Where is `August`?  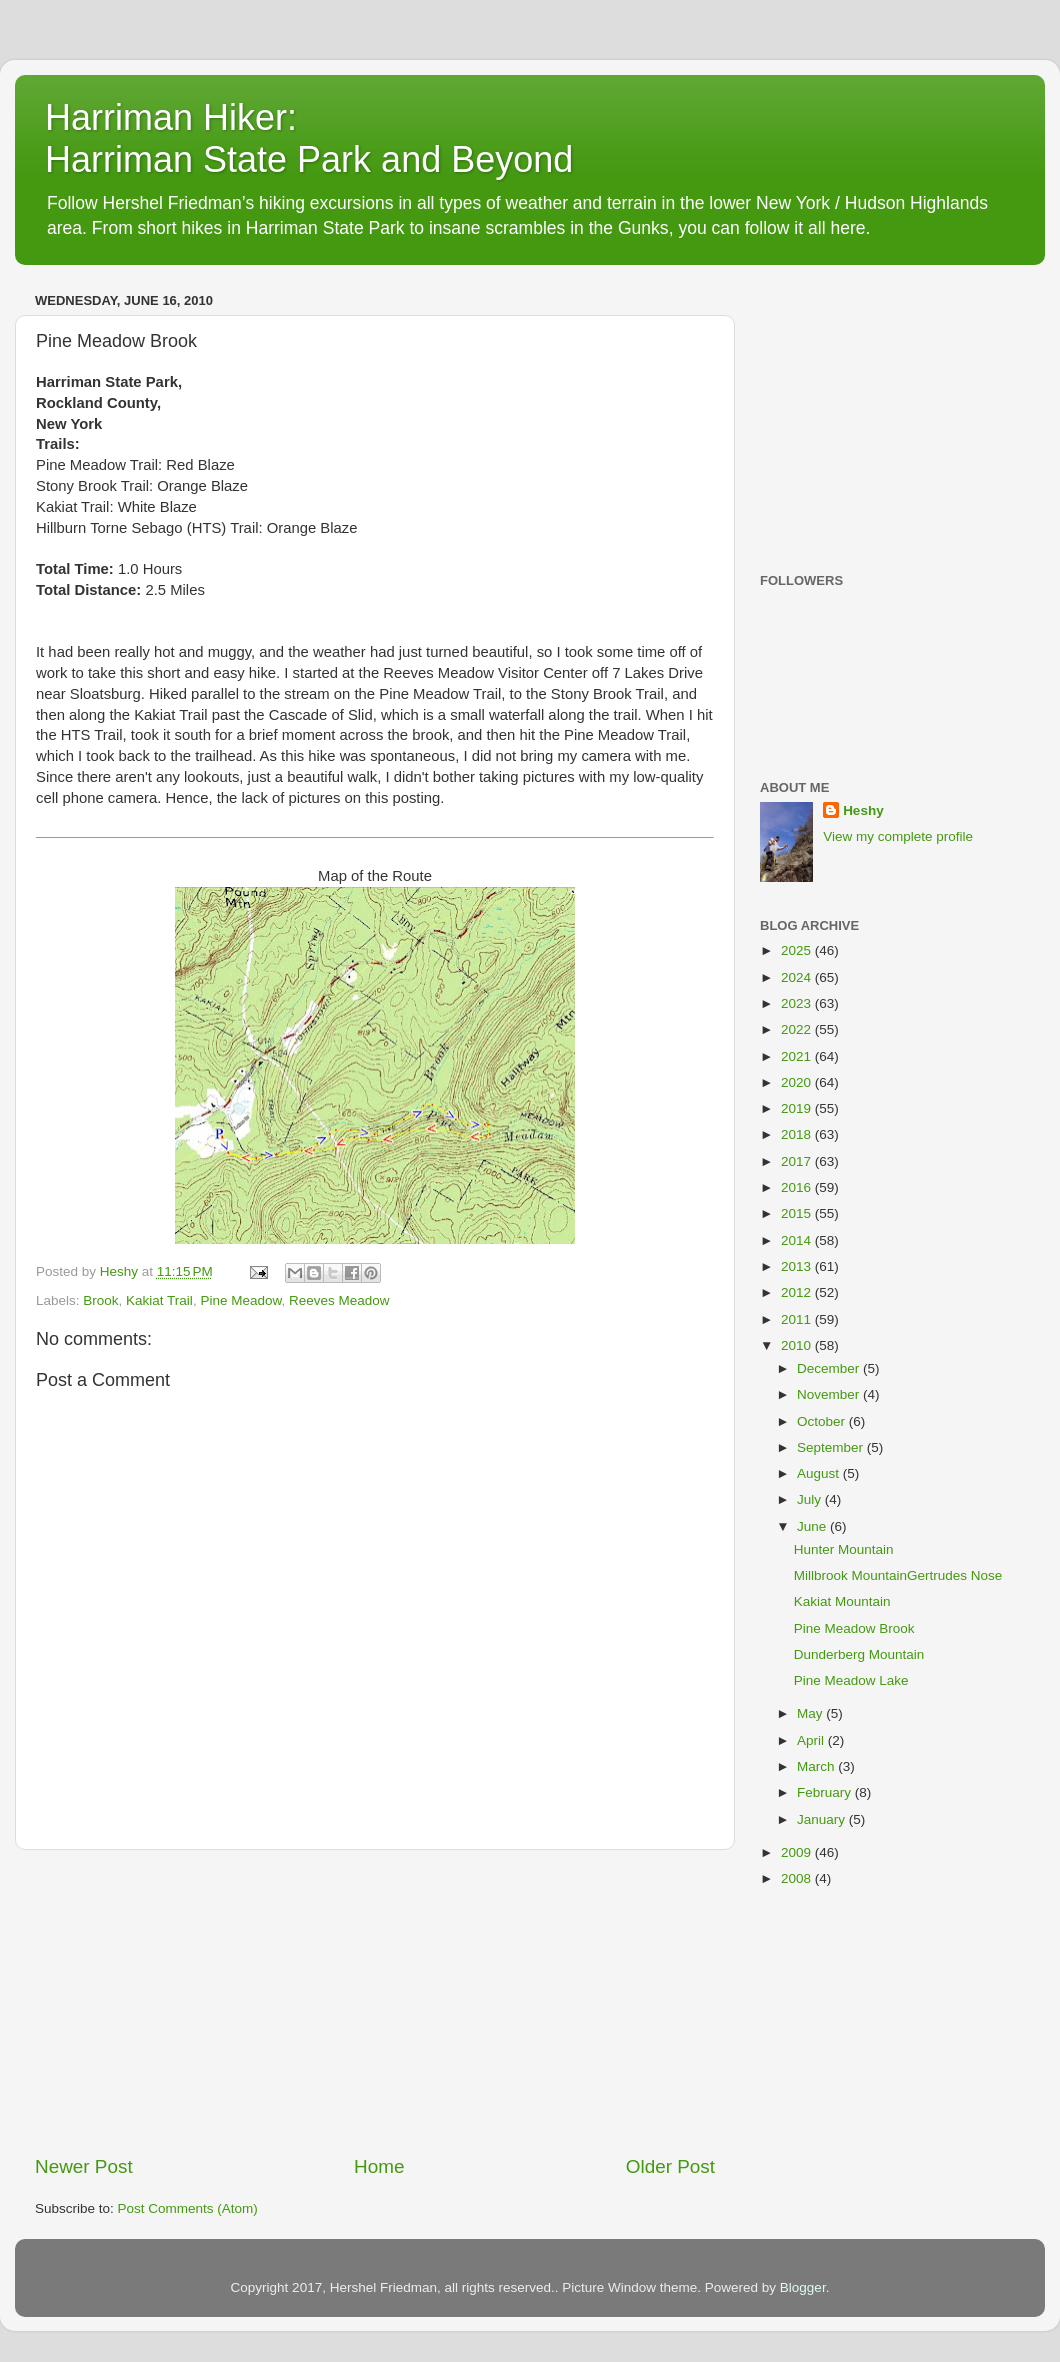 August is located at coordinates (820, 1473).